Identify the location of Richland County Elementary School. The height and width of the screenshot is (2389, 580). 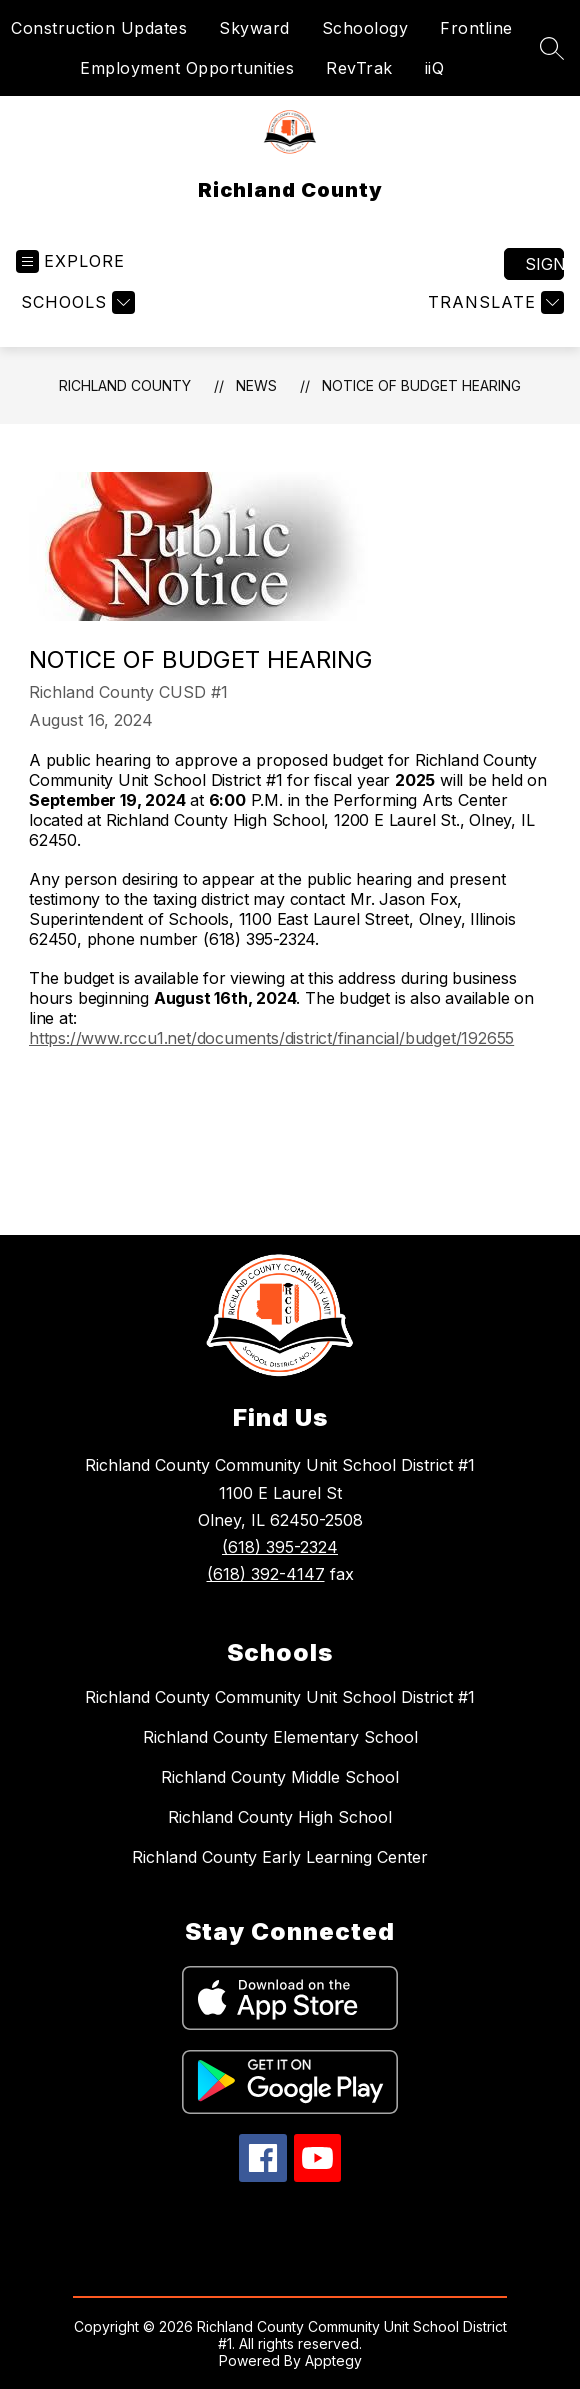
(280, 1737).